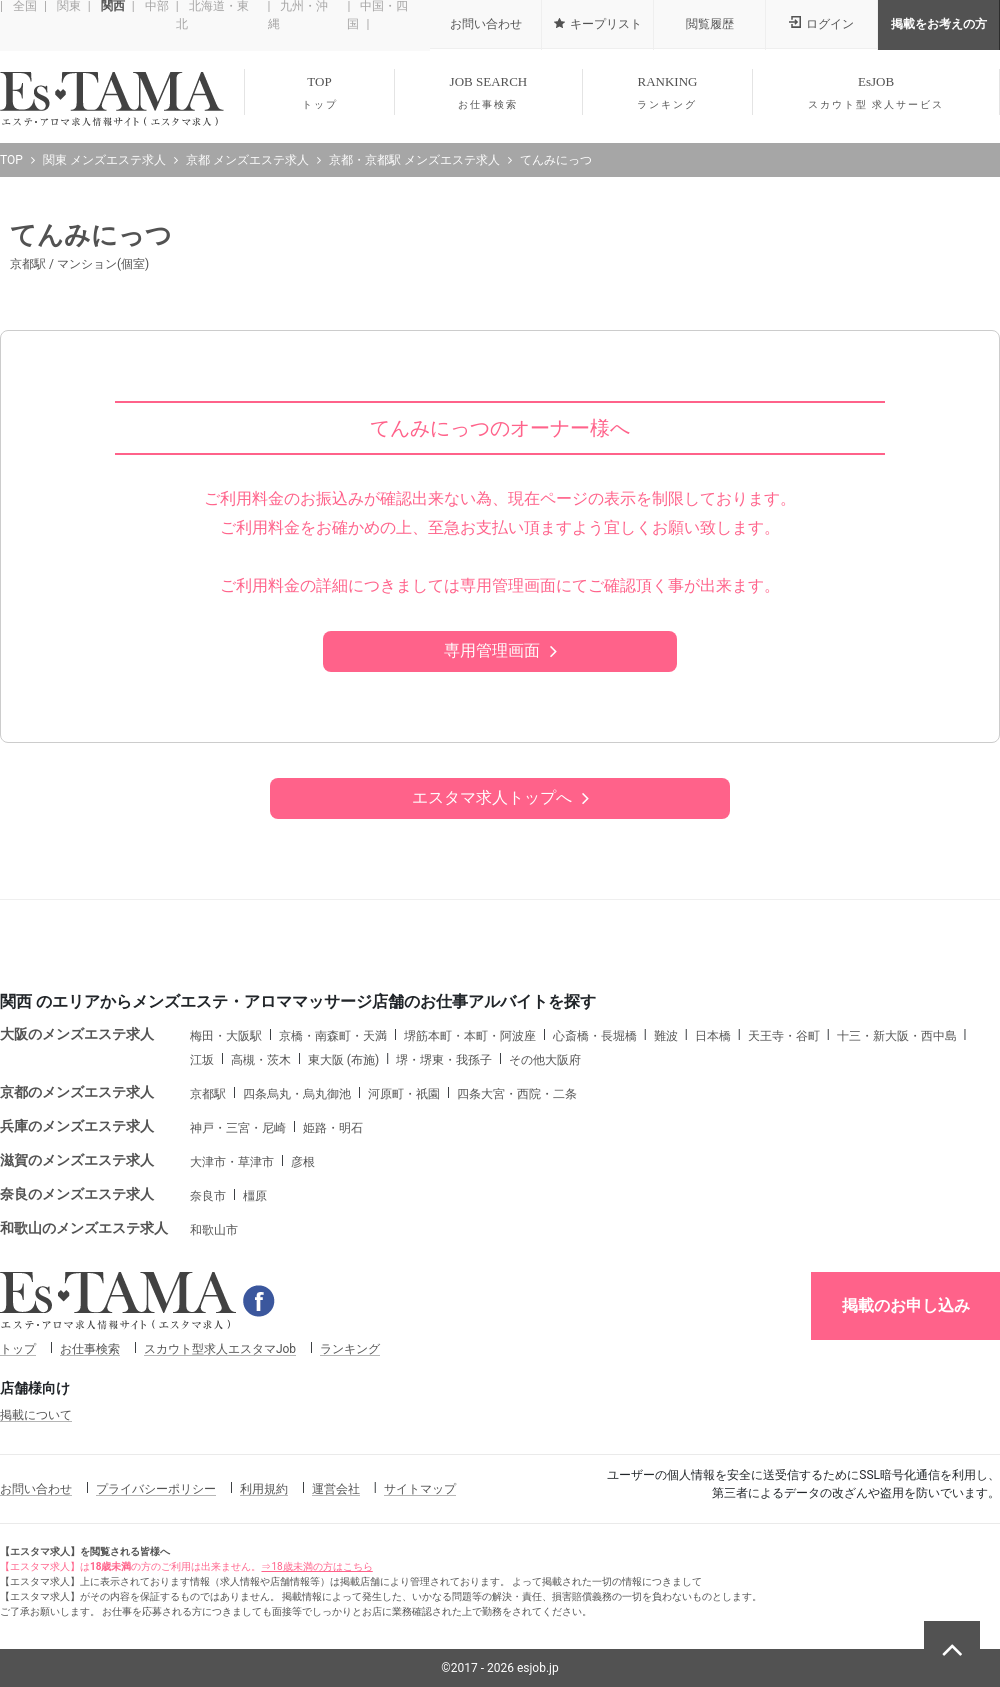 The height and width of the screenshot is (1687, 1000). I want to click on 掲載のお申し込み, so click(906, 1305).